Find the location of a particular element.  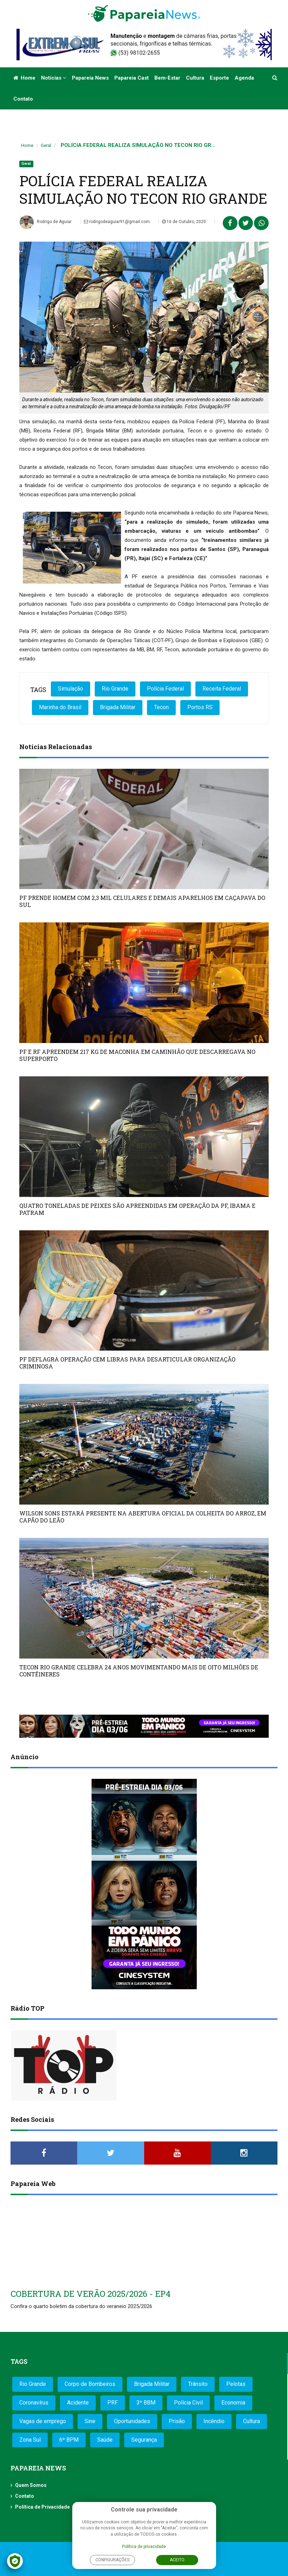

Política de privacidade is located at coordinates (144, 2546).